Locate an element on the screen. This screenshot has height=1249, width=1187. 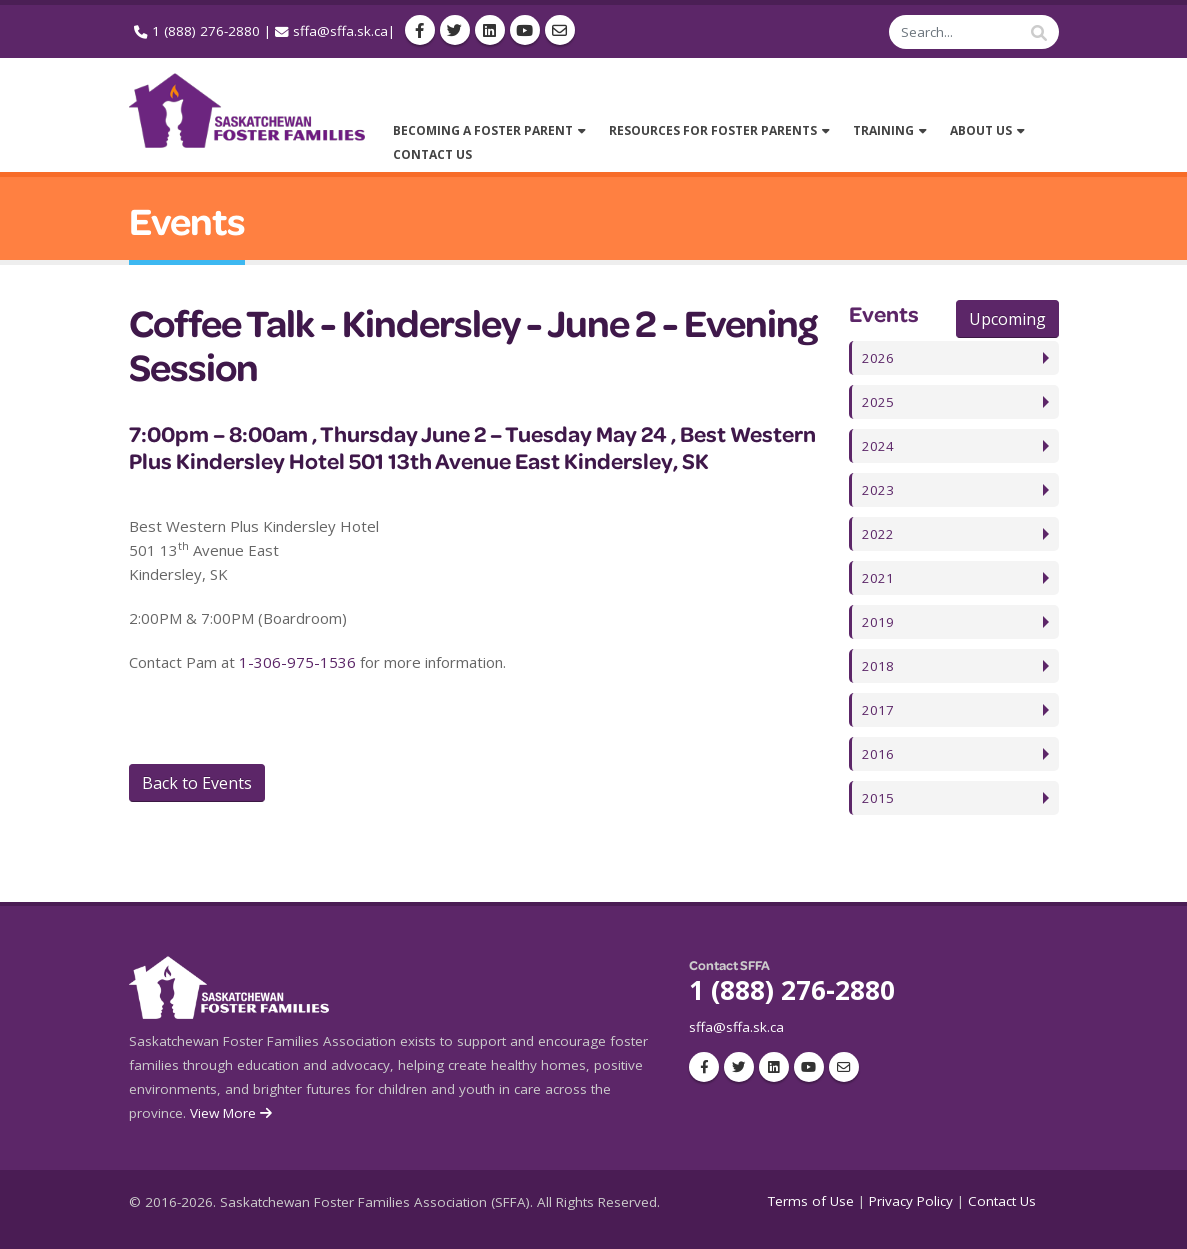
View More is located at coordinates (232, 1113).